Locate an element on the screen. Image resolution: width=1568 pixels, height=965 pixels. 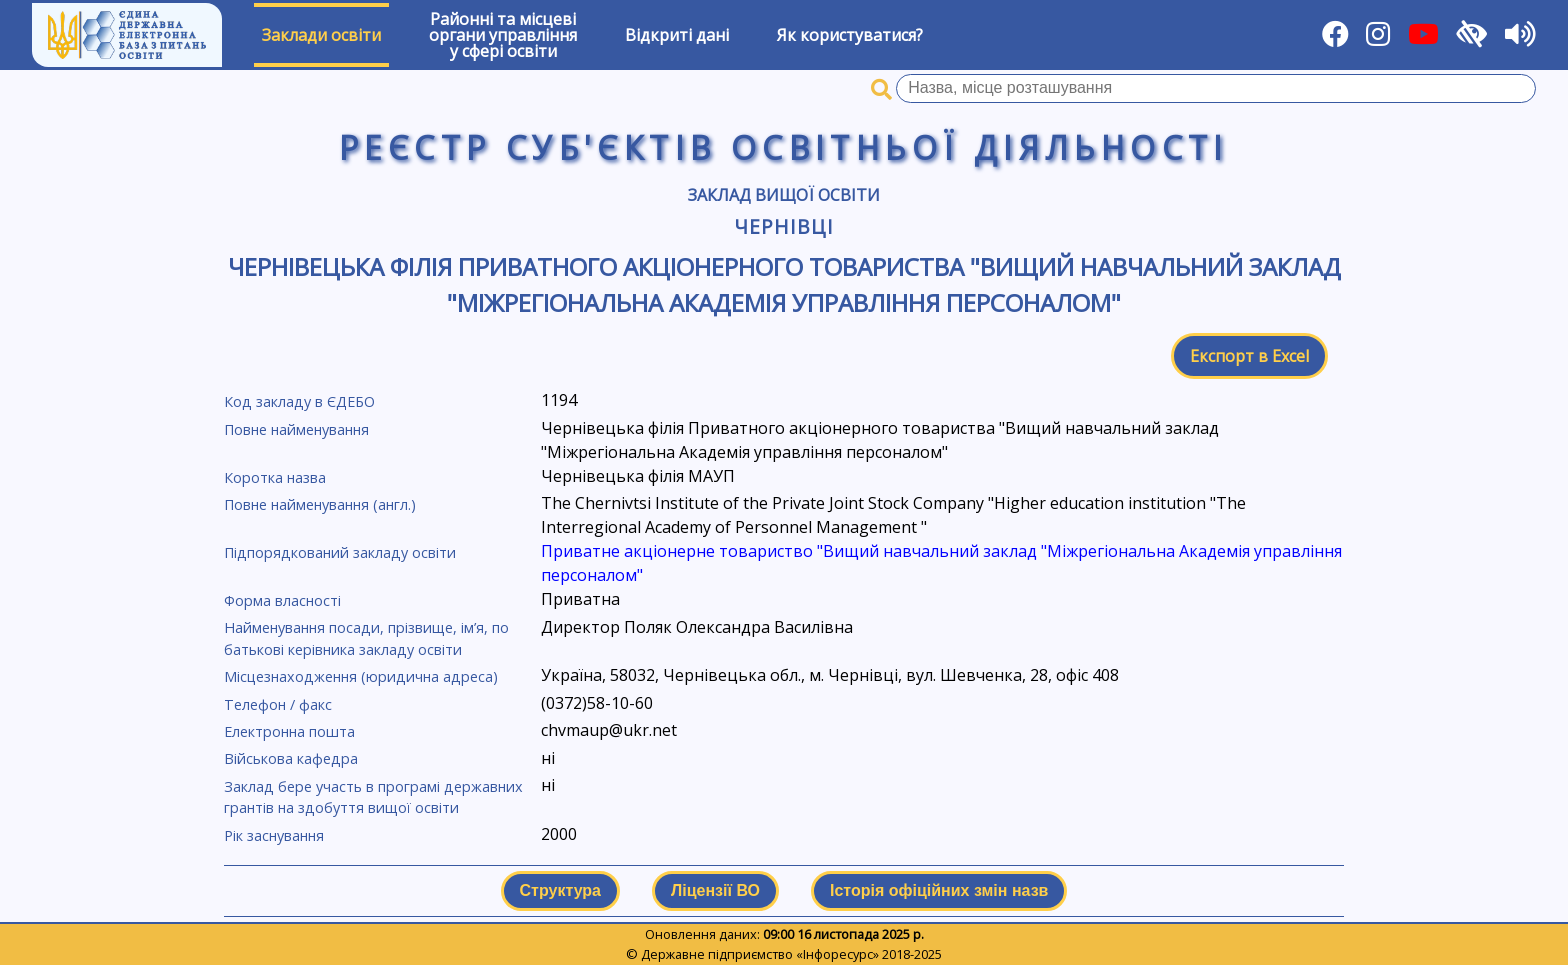
Районні та місцевіоргани управлінняу сфері освіти is located at coordinates (503, 35).